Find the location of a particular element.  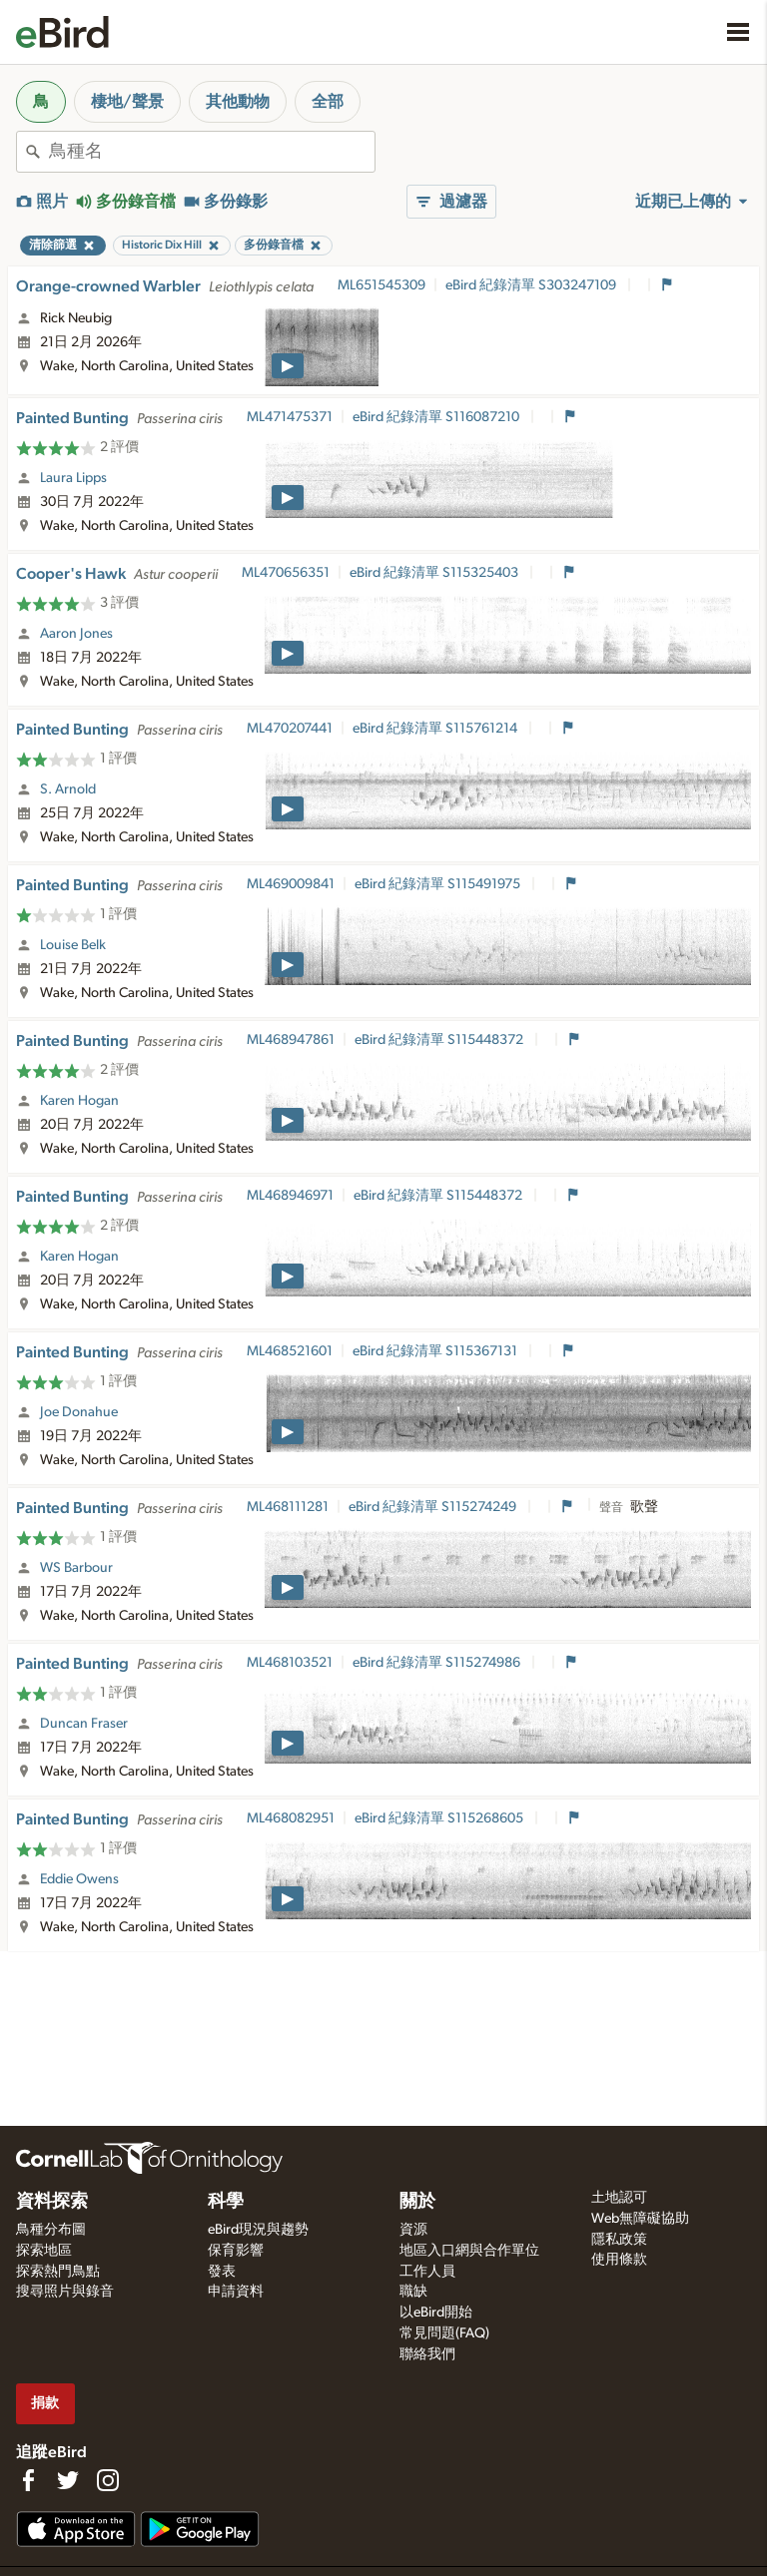

保育影響 is located at coordinates (236, 2251).